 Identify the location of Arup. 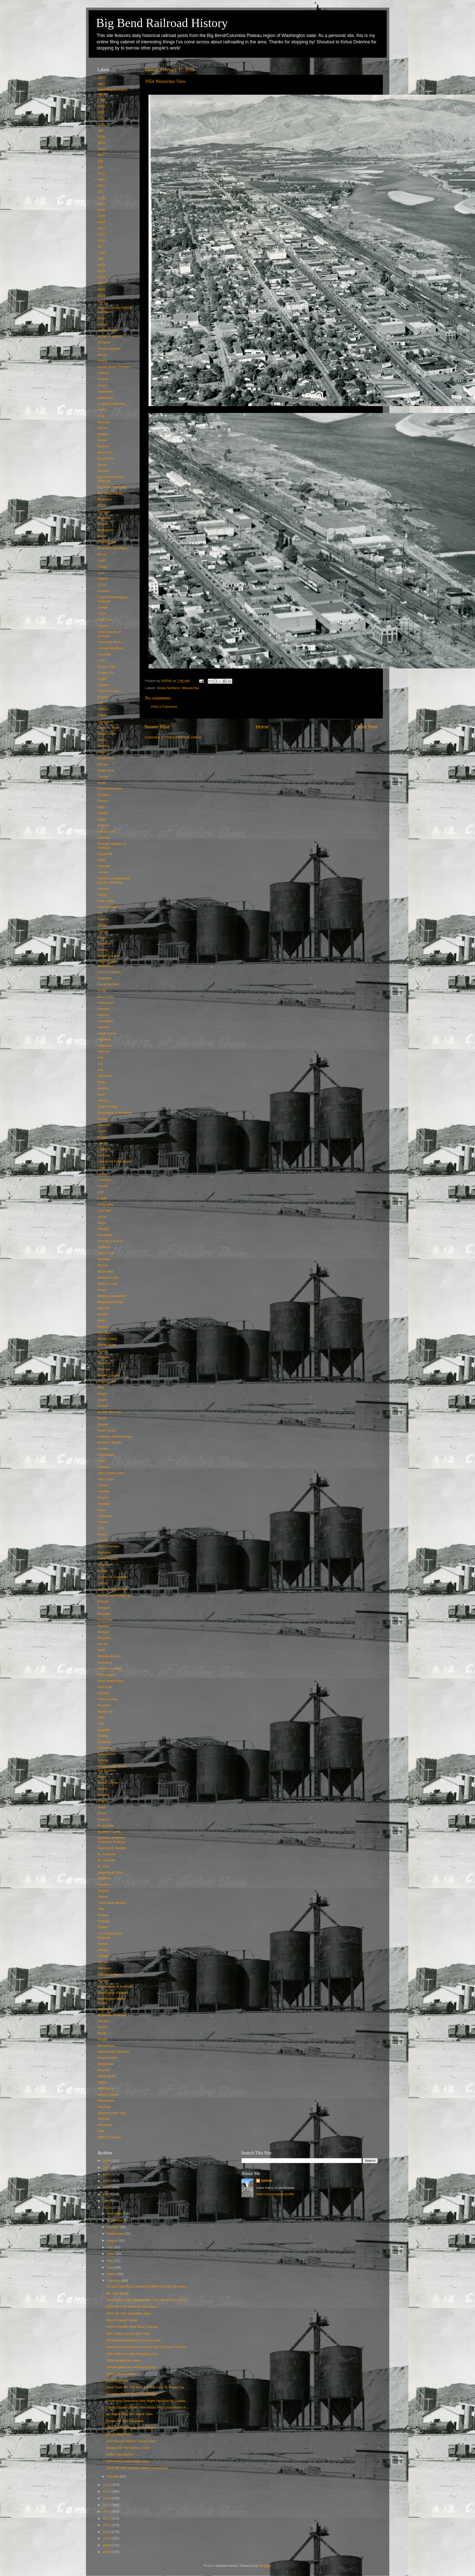
(101, 416).